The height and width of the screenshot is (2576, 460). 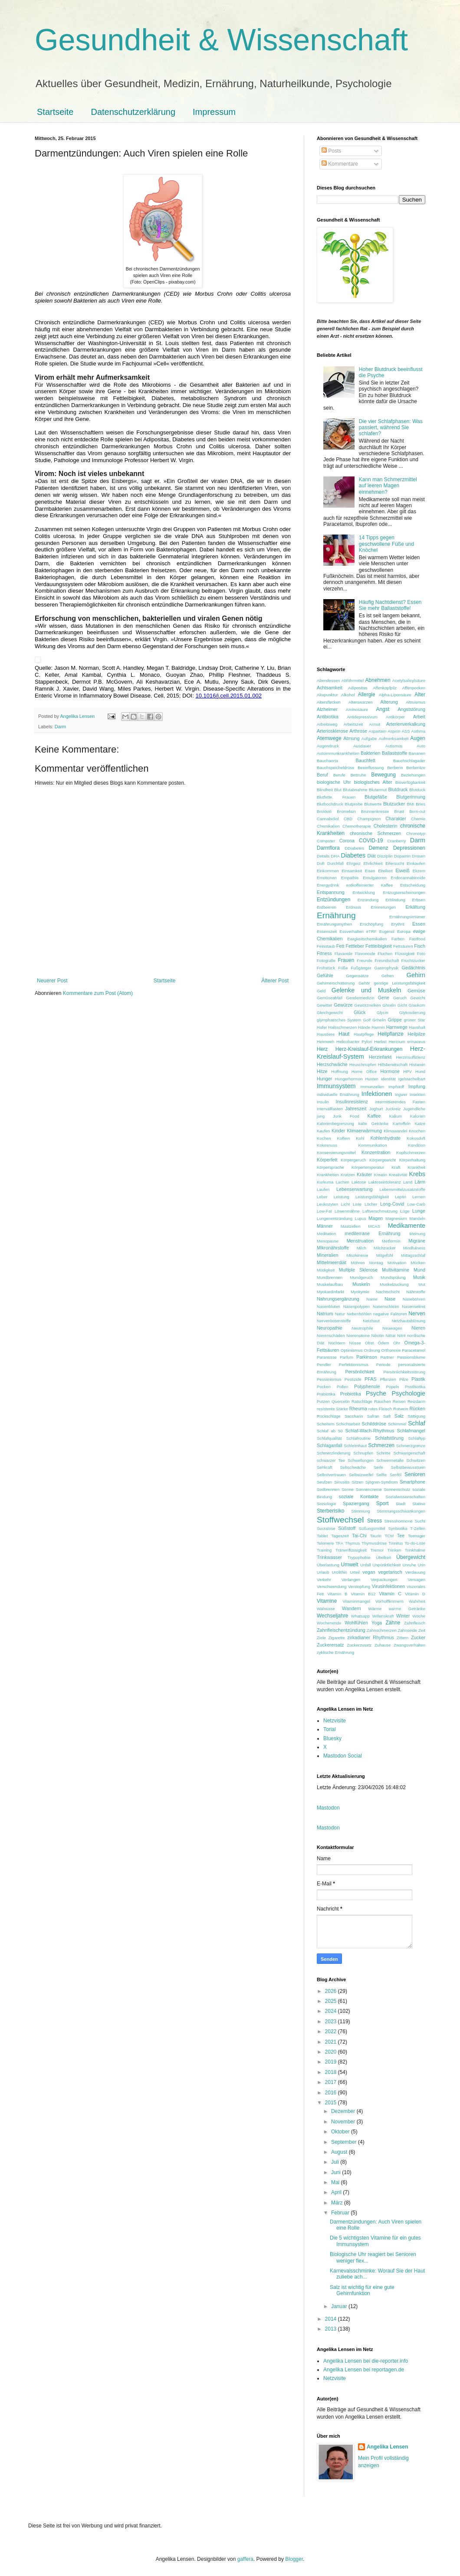 What do you see at coordinates (342, 1482) in the screenshot?
I see `Sinusitis` at bounding box center [342, 1482].